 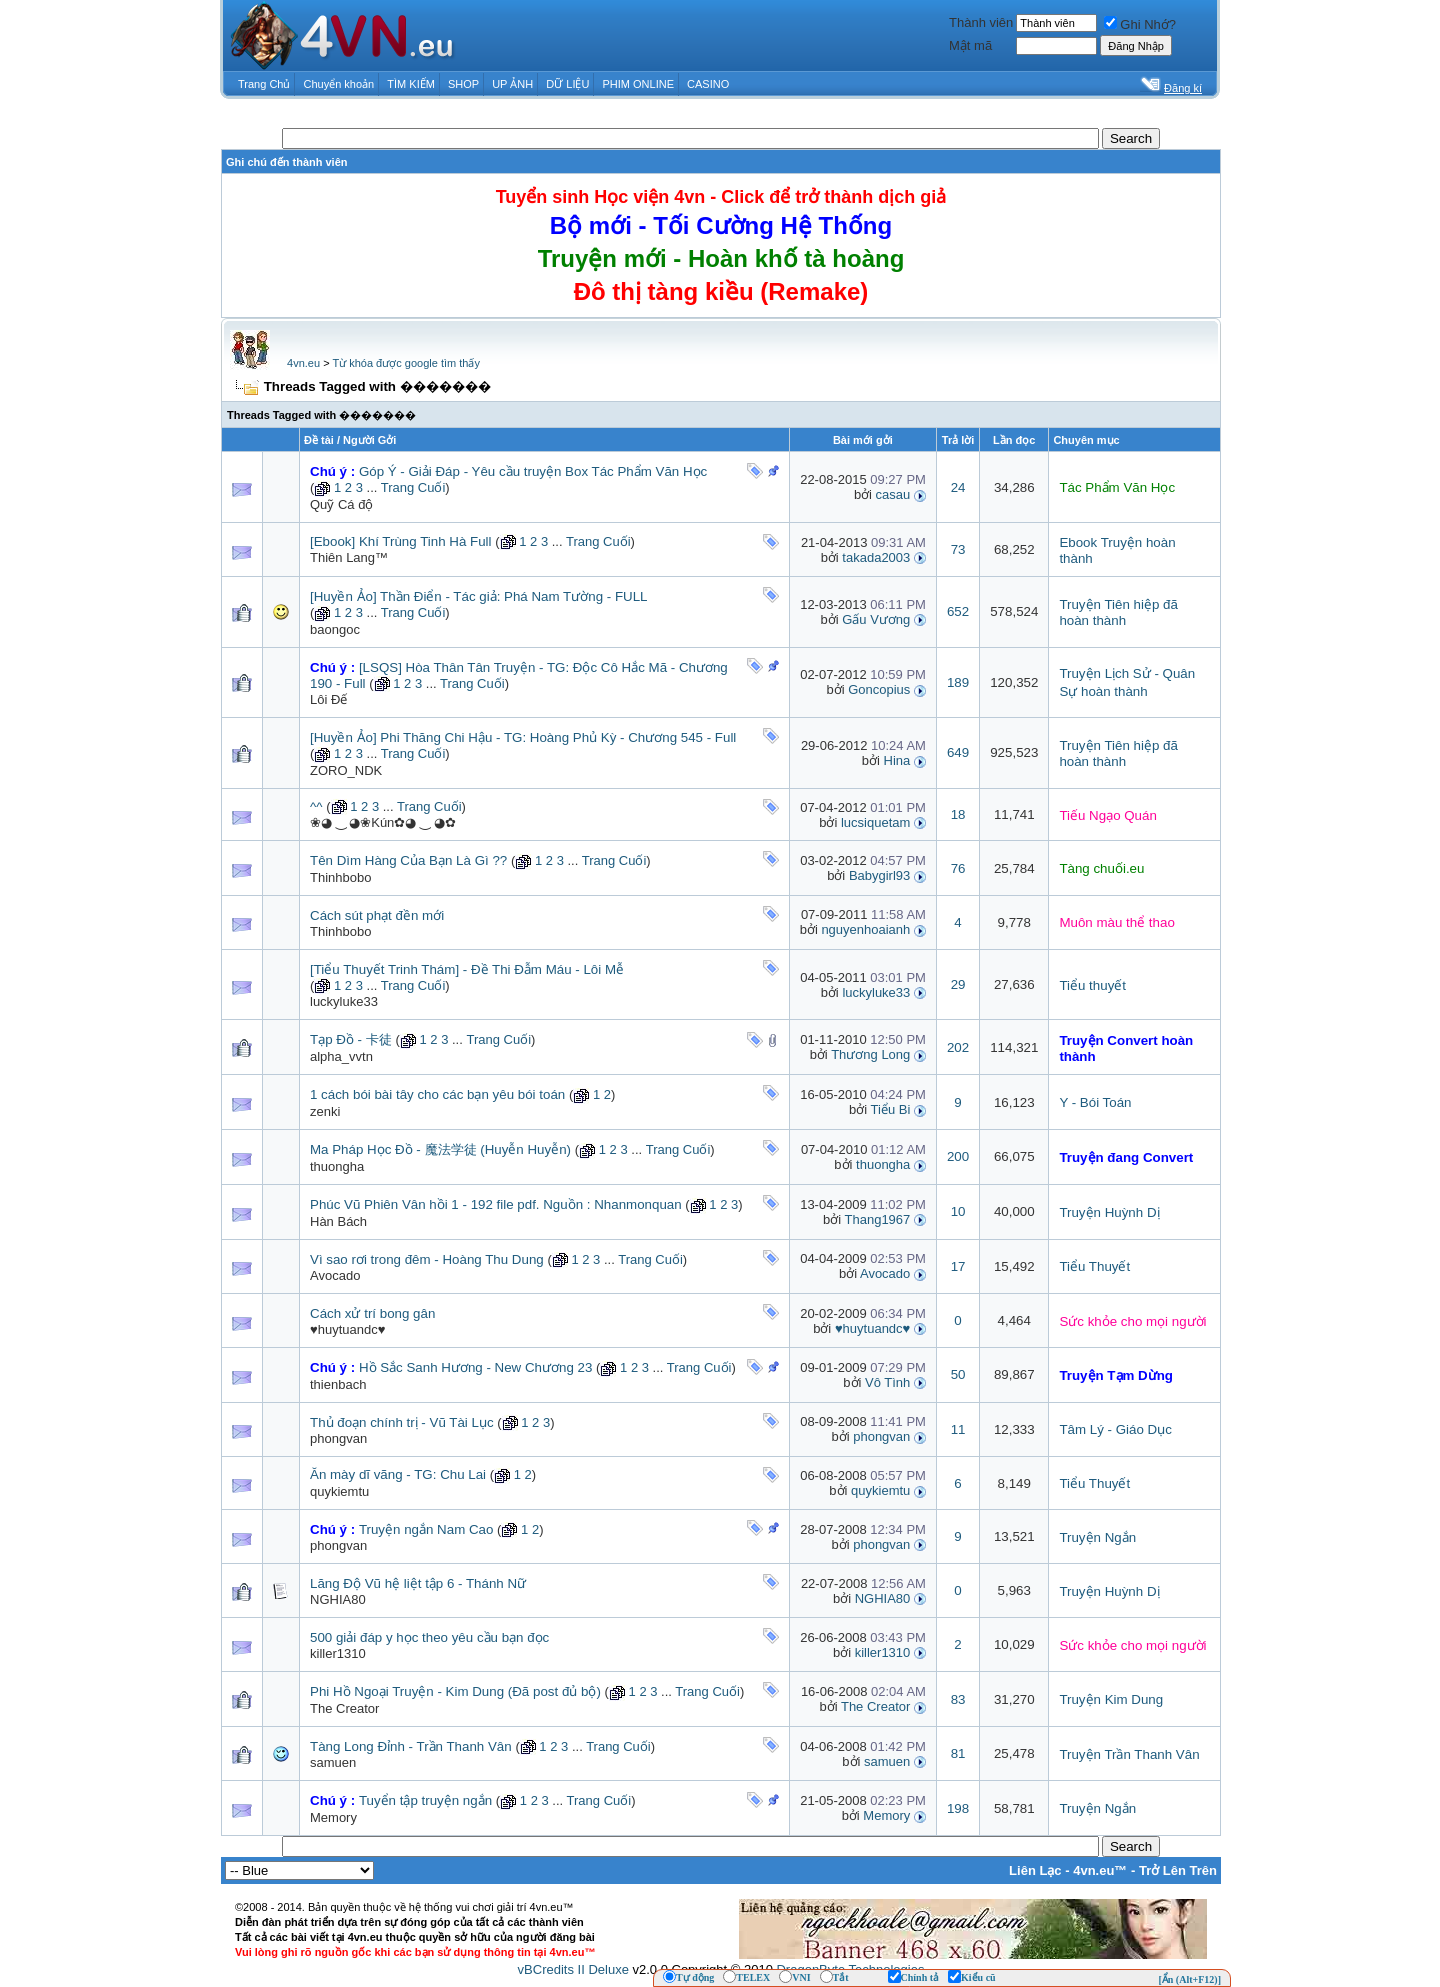 What do you see at coordinates (891, 1109) in the screenshot?
I see `Tiểu Bi` at bounding box center [891, 1109].